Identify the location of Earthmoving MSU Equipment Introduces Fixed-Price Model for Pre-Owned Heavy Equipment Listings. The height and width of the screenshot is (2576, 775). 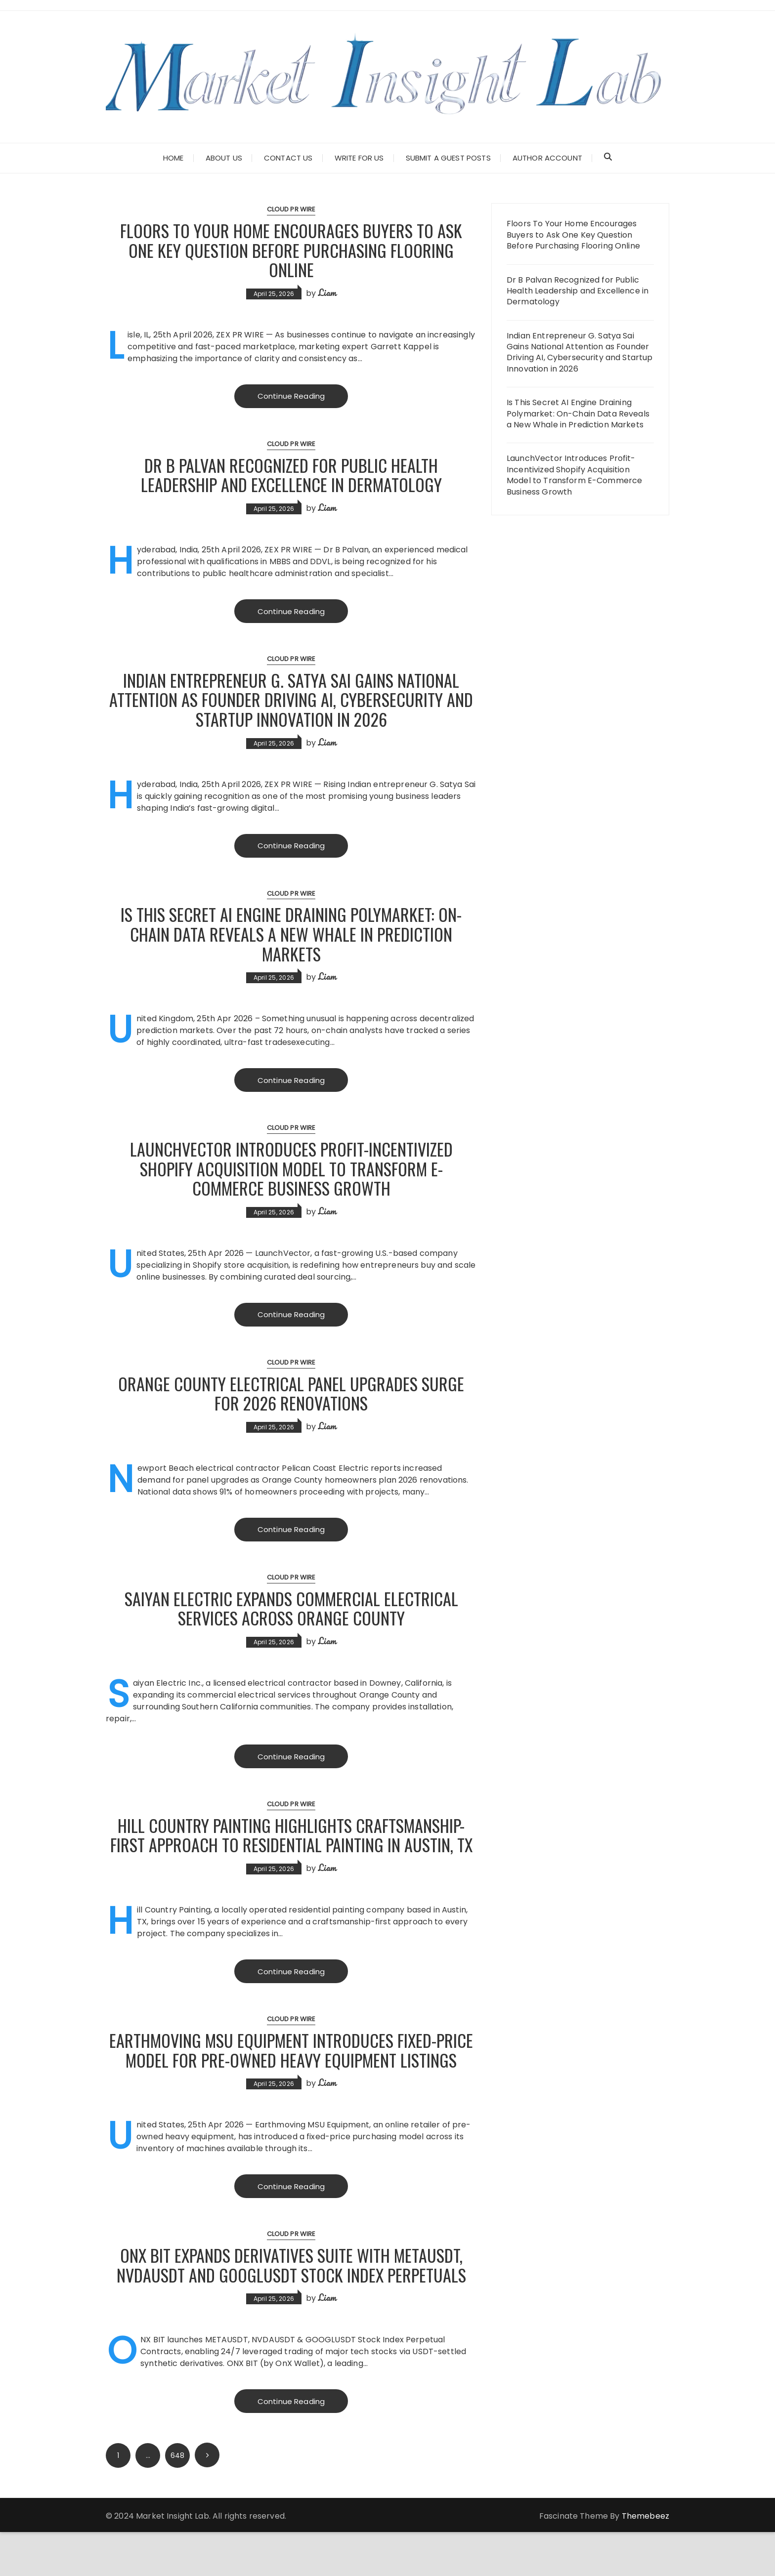
(291, 2082).